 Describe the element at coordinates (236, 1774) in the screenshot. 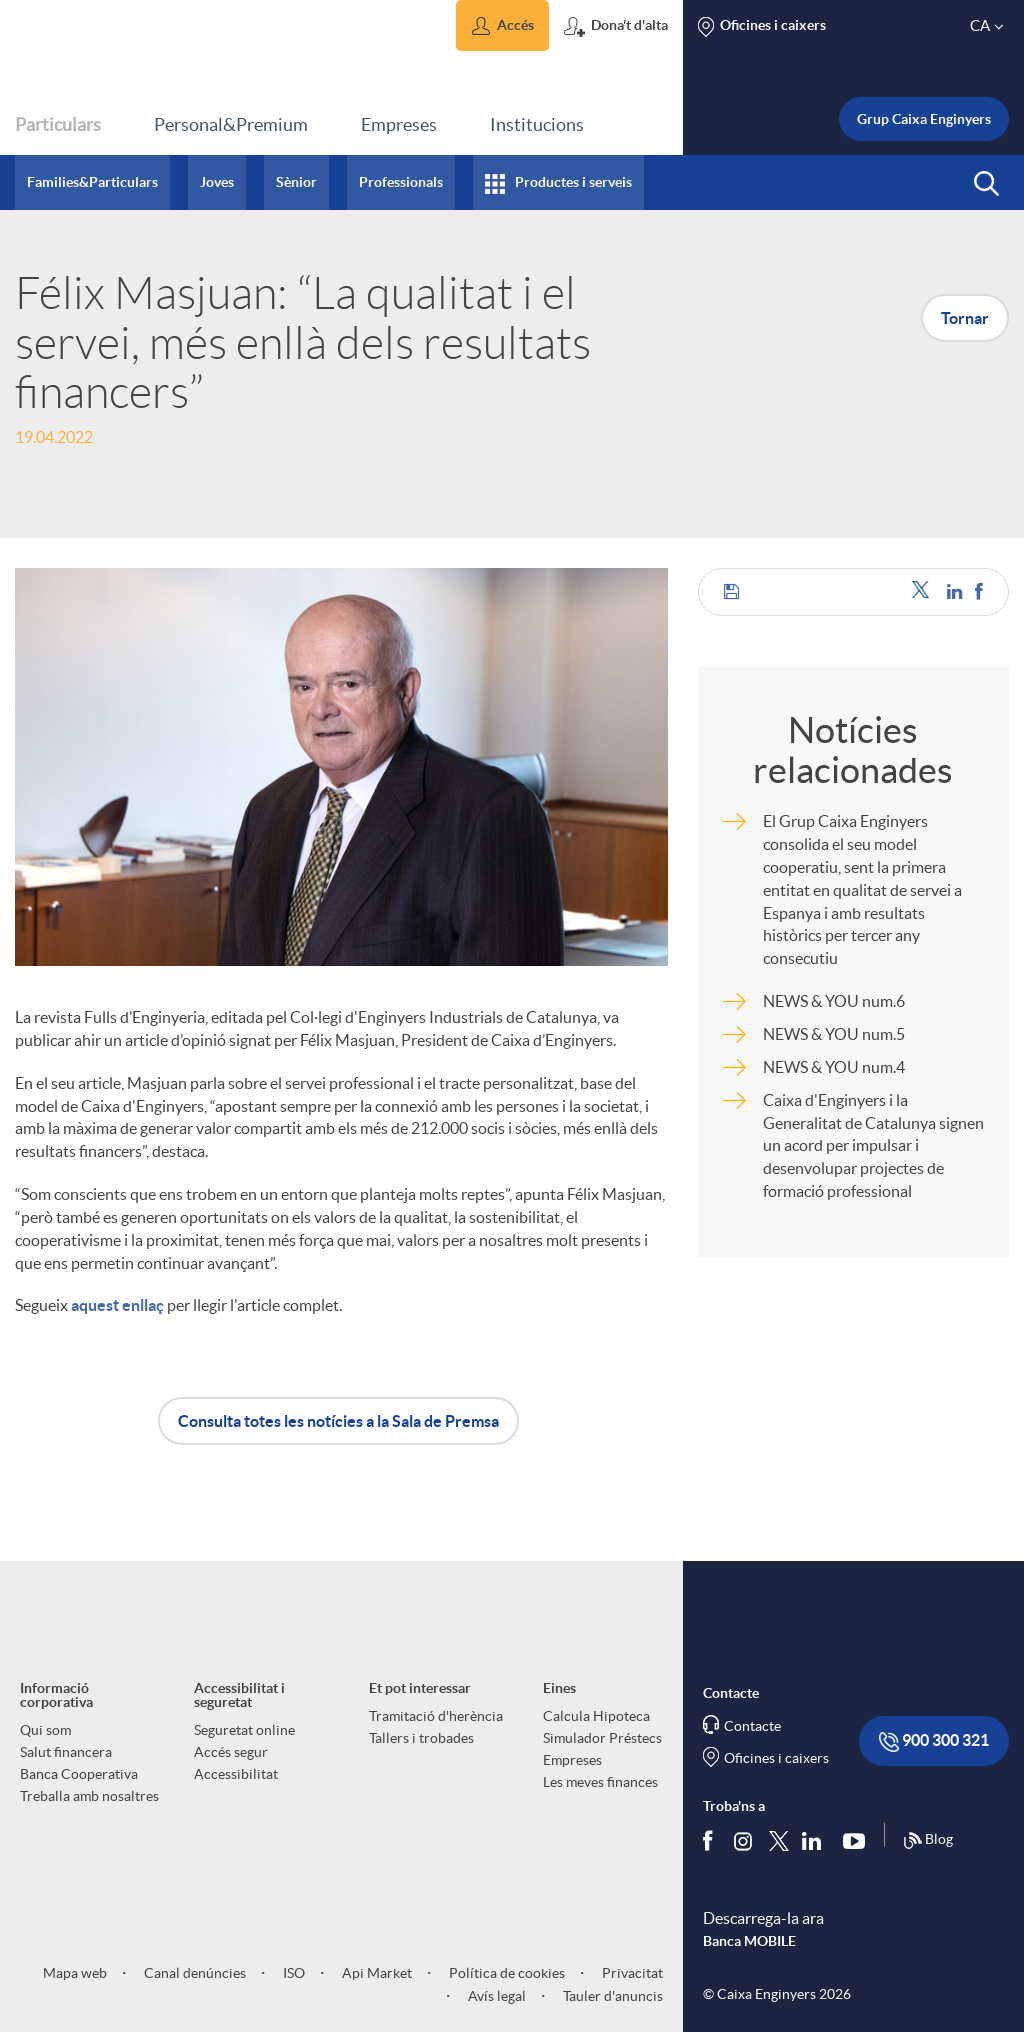

I see `Accessibilitat` at that location.